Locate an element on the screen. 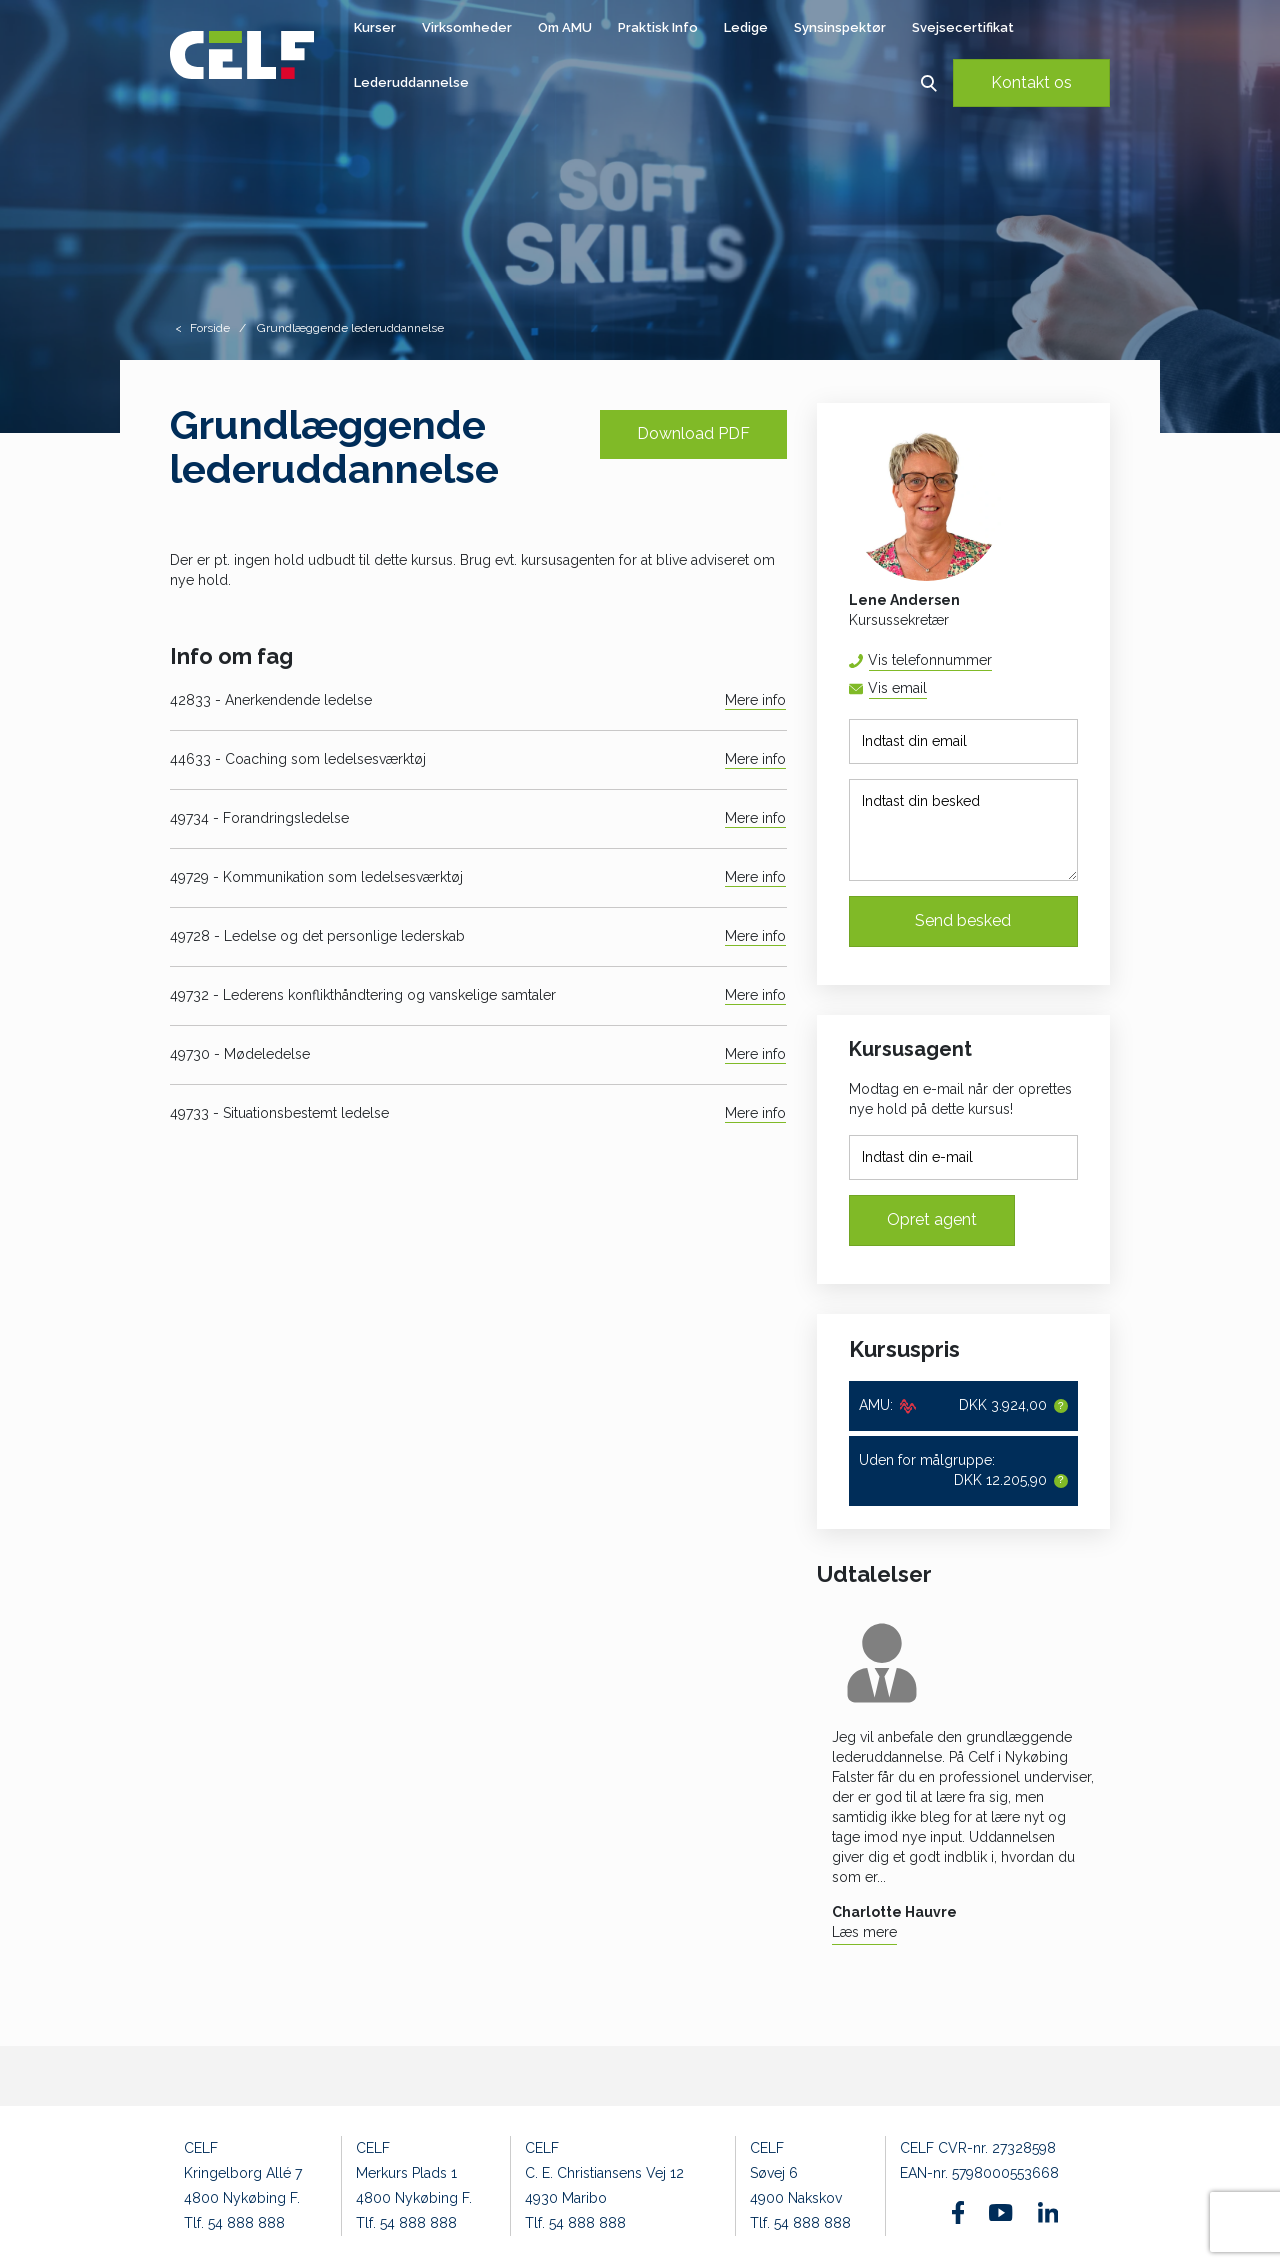  Kontakt os is located at coordinates (1031, 82).